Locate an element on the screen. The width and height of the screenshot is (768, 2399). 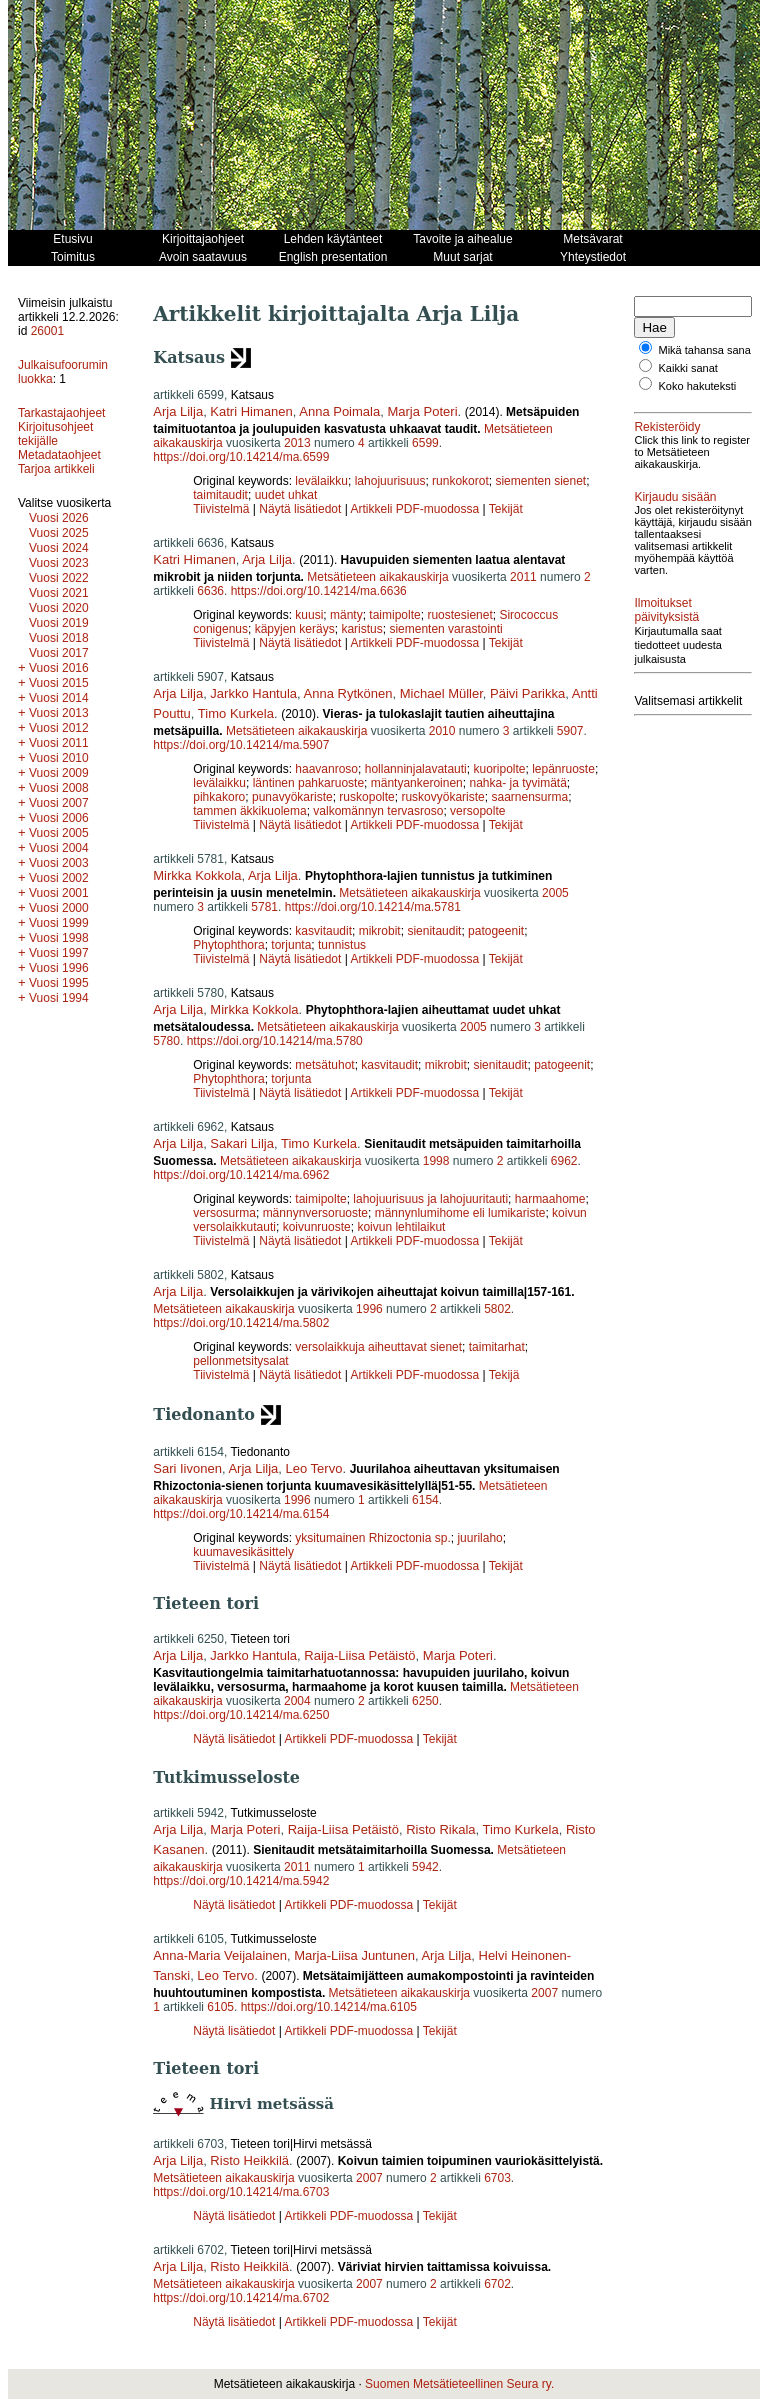
6154 is located at coordinates (425, 1500).